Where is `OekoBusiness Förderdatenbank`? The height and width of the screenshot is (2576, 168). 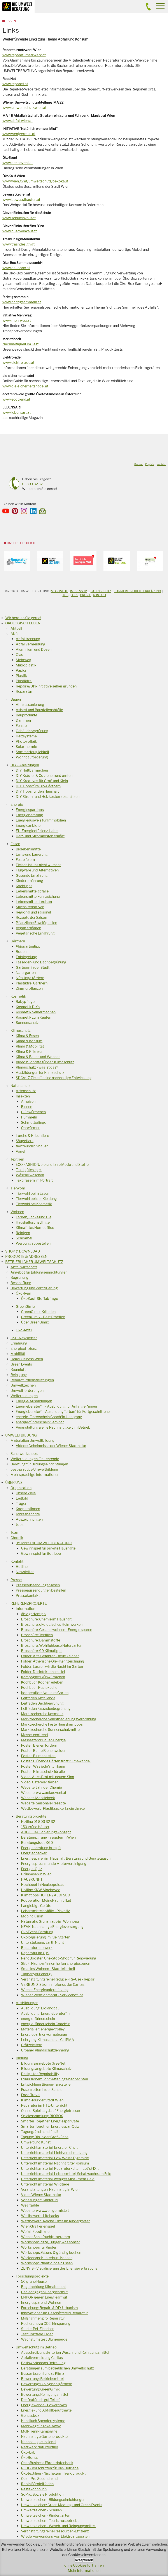
OekoBusiness Förderdatenbank is located at coordinates (47, 2463).